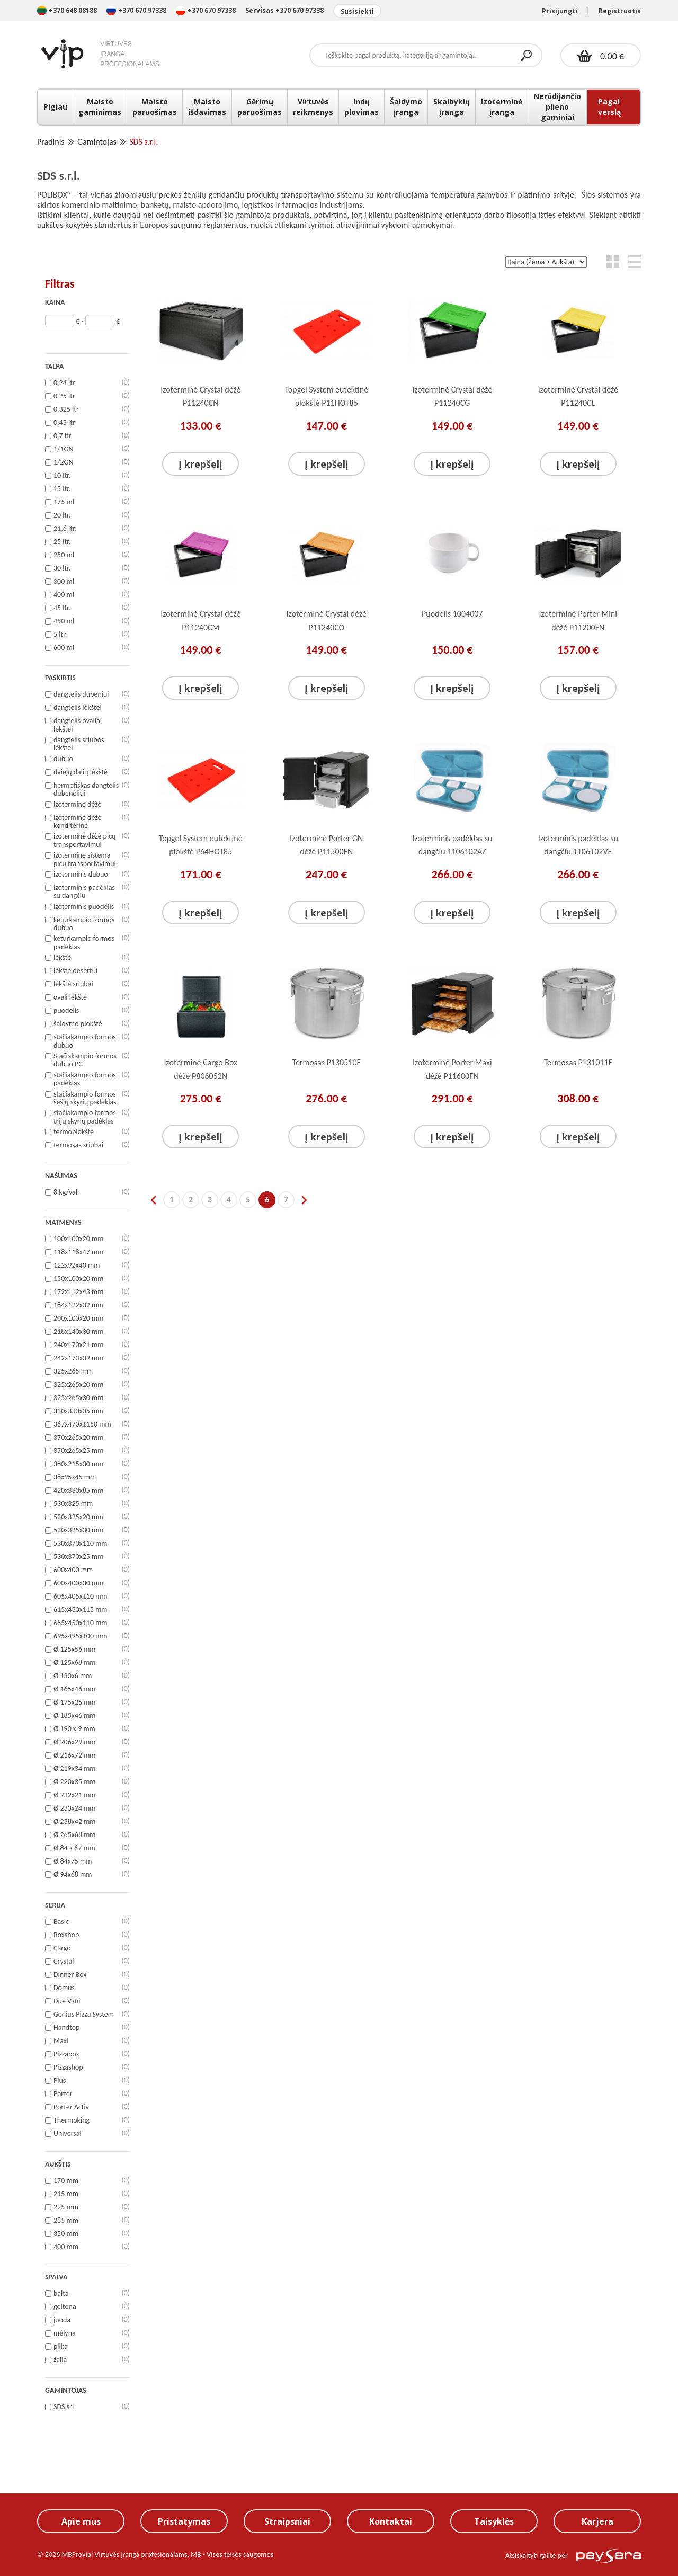 The image size is (678, 2576). Describe the element at coordinates (494, 2521) in the screenshot. I see `Taisyklės` at that location.